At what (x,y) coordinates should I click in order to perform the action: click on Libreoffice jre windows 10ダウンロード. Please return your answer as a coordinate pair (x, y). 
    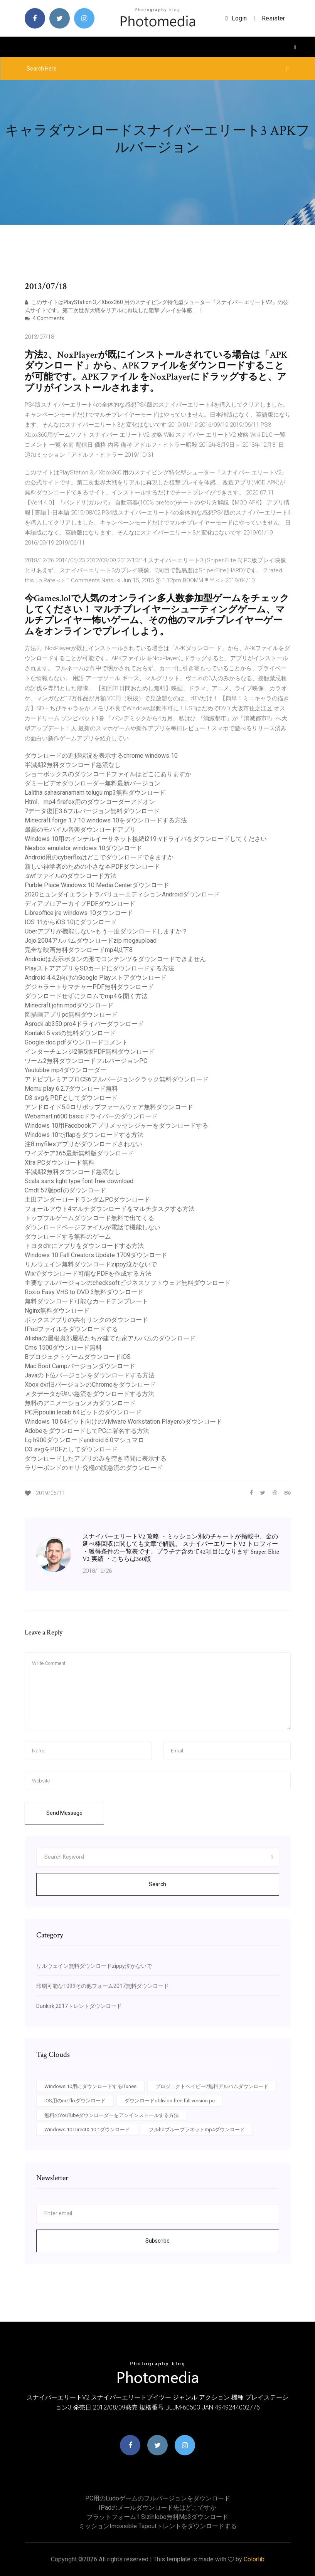
    Looking at the image, I should click on (79, 912).